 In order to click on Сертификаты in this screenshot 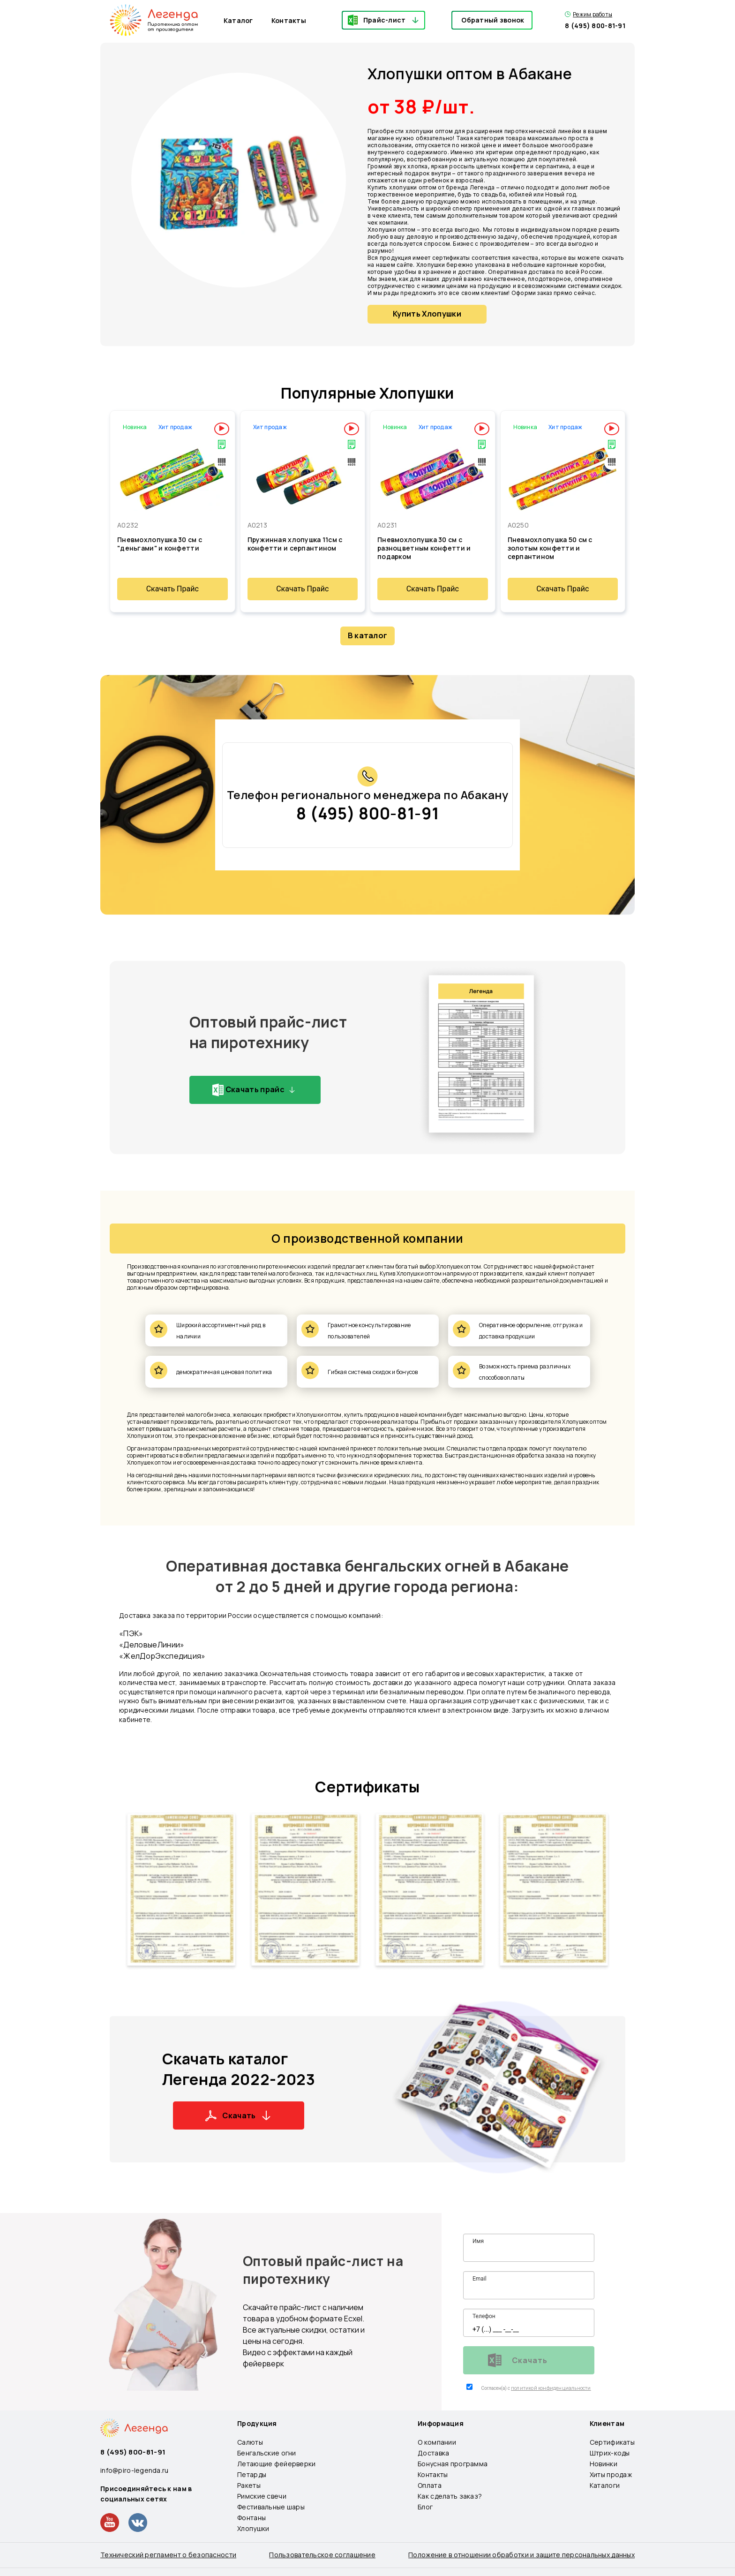, I will do `click(367, 1786)`.